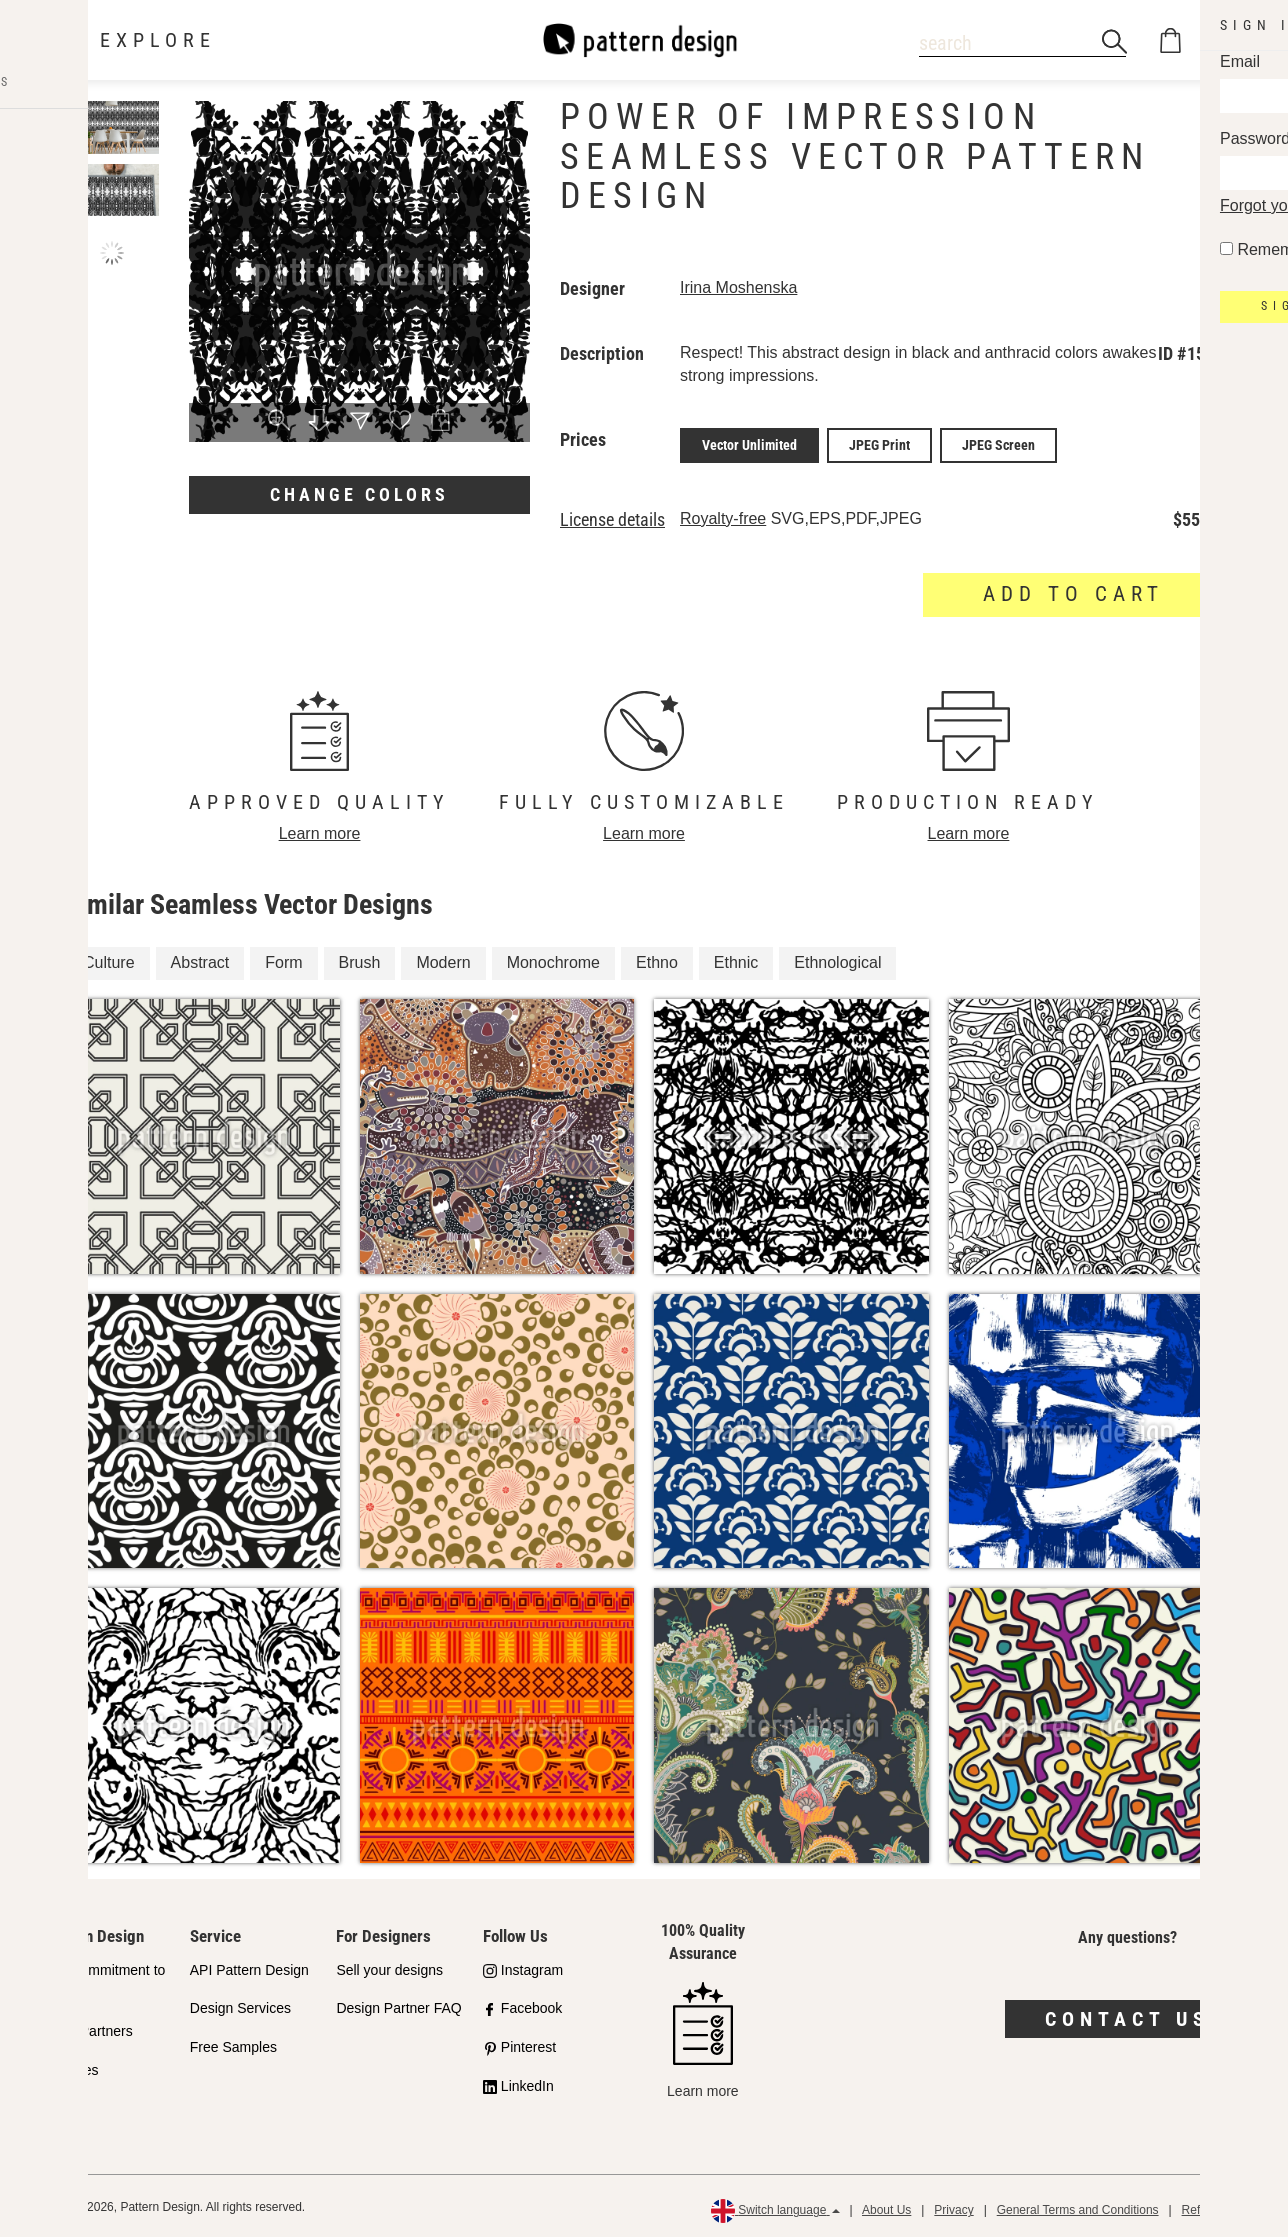  What do you see at coordinates (360, 959) in the screenshot?
I see `Brush` at bounding box center [360, 959].